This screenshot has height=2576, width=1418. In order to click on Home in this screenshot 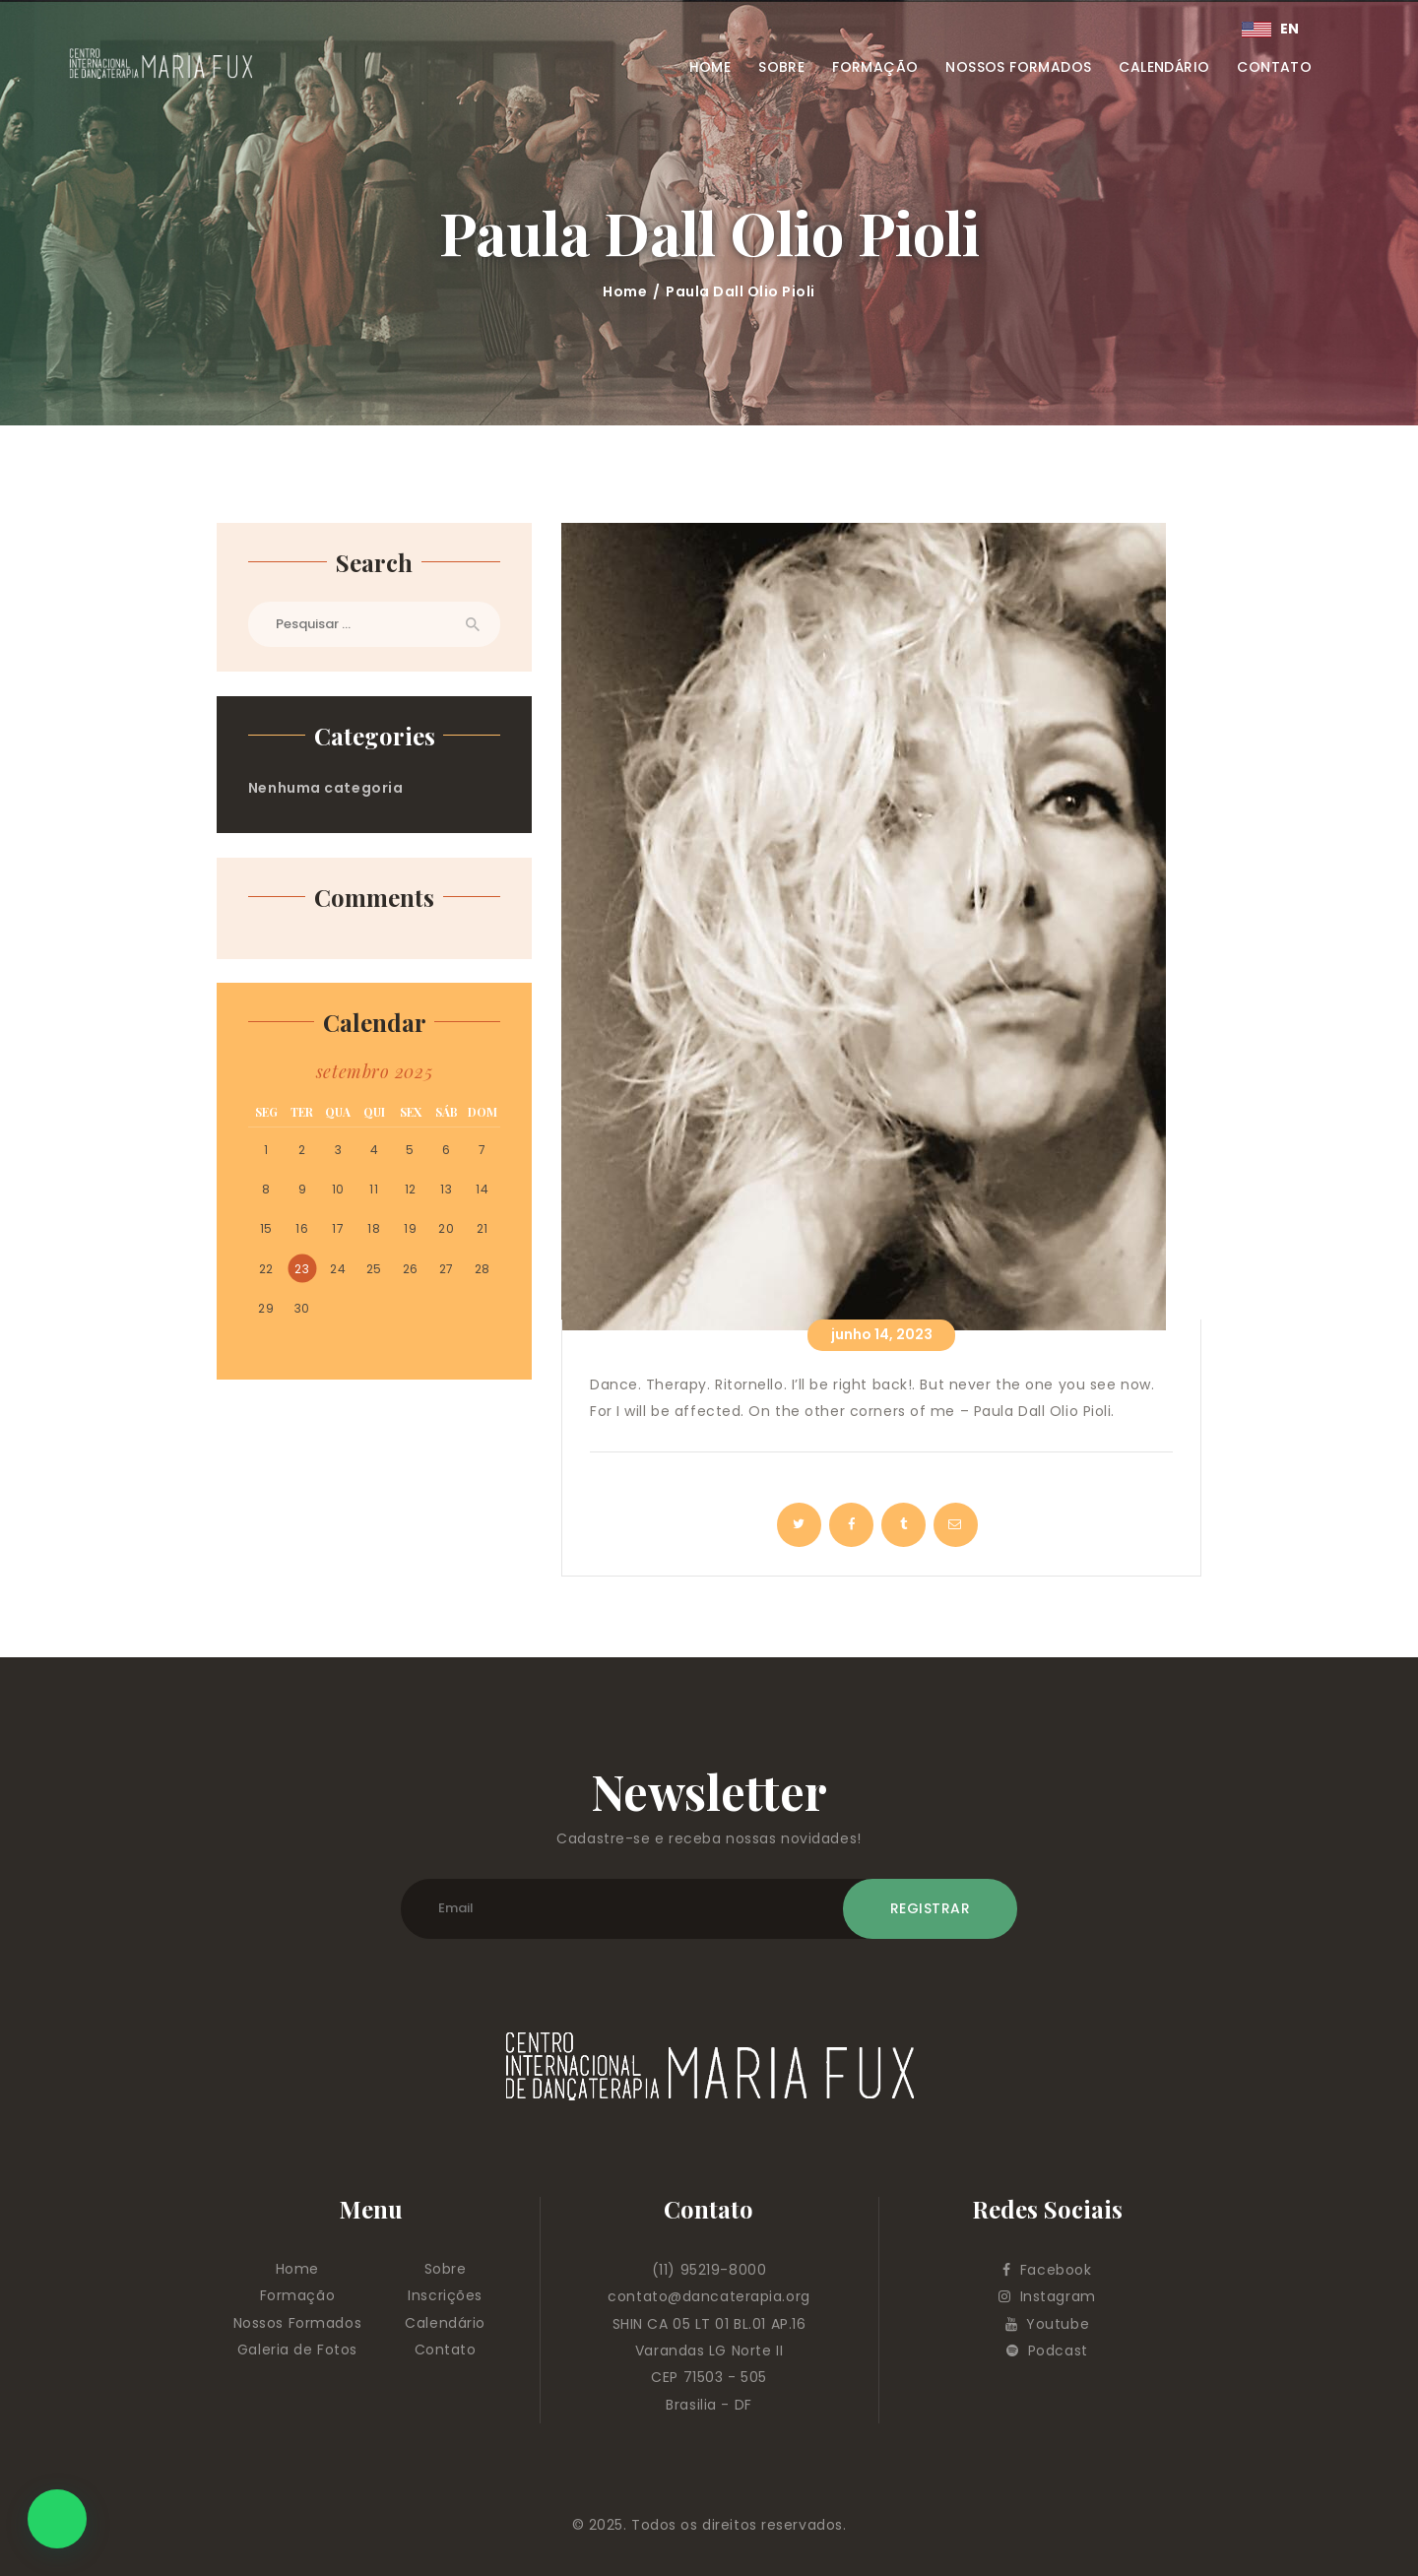, I will do `click(625, 291)`.